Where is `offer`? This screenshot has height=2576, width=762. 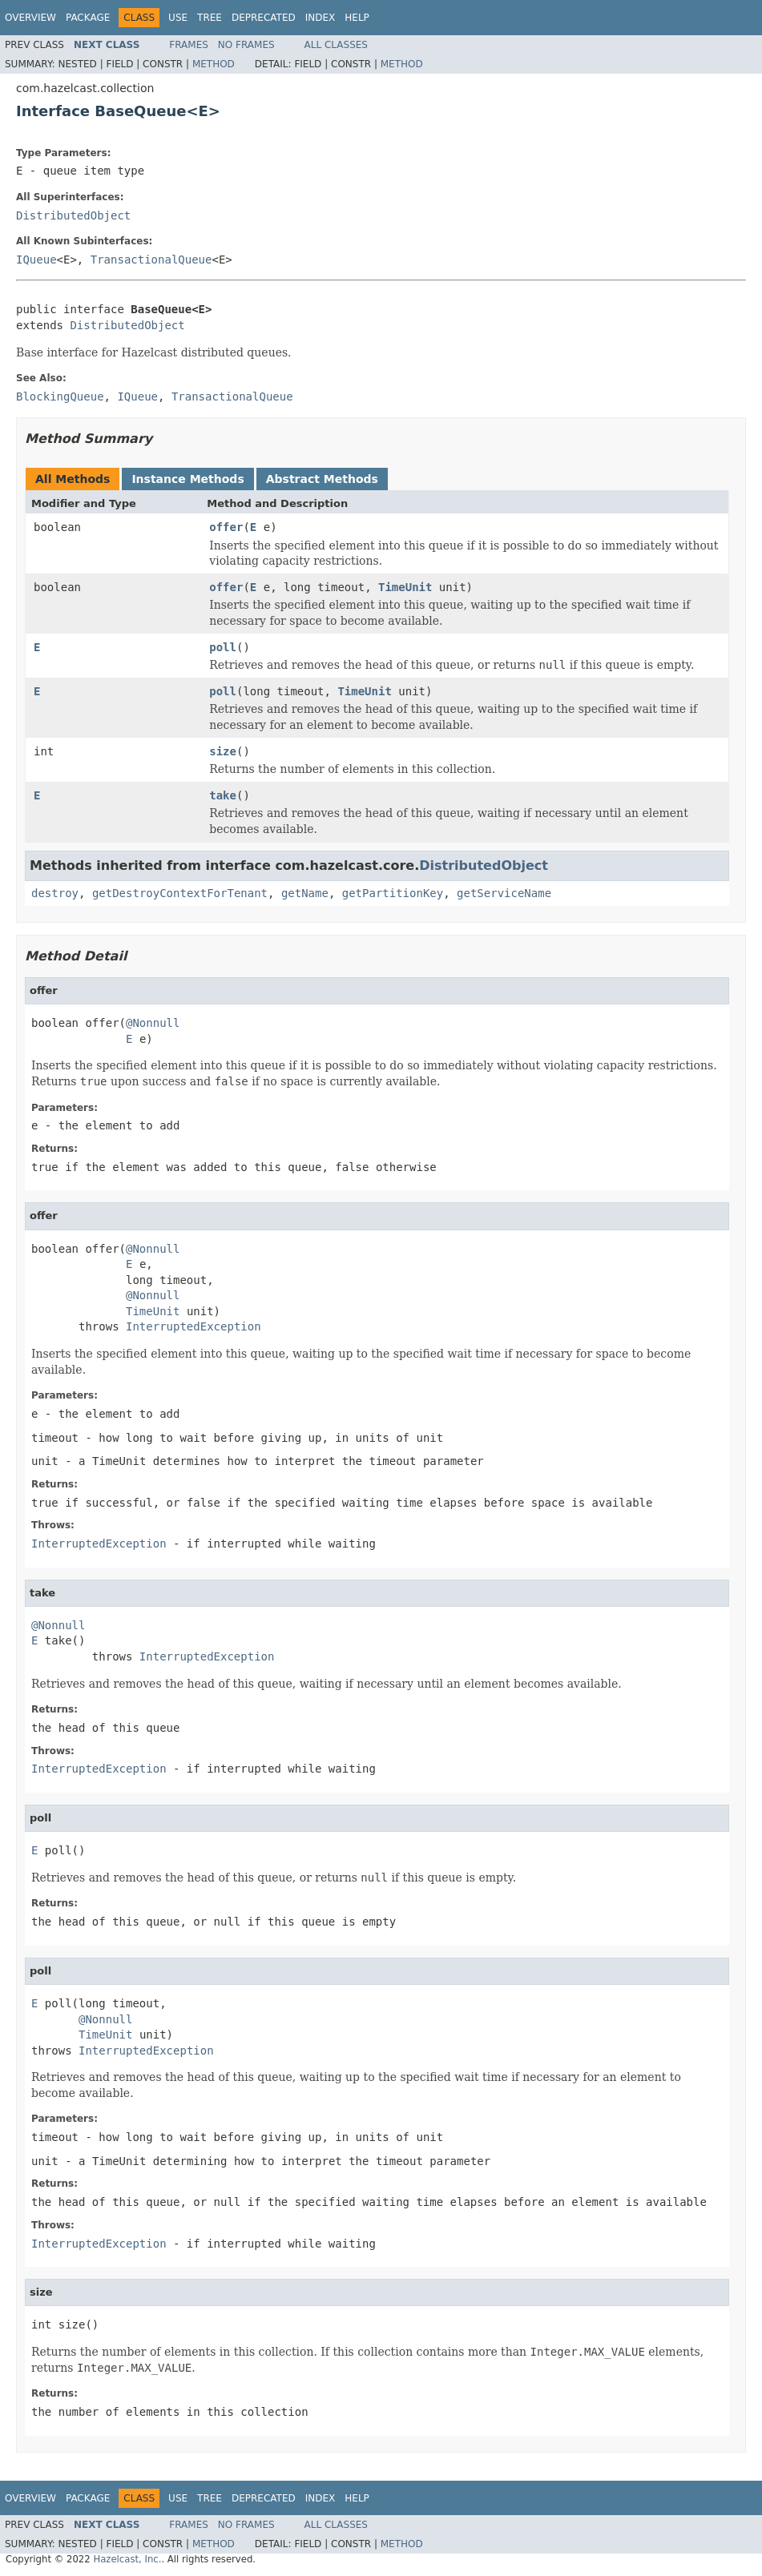 offer is located at coordinates (226, 527).